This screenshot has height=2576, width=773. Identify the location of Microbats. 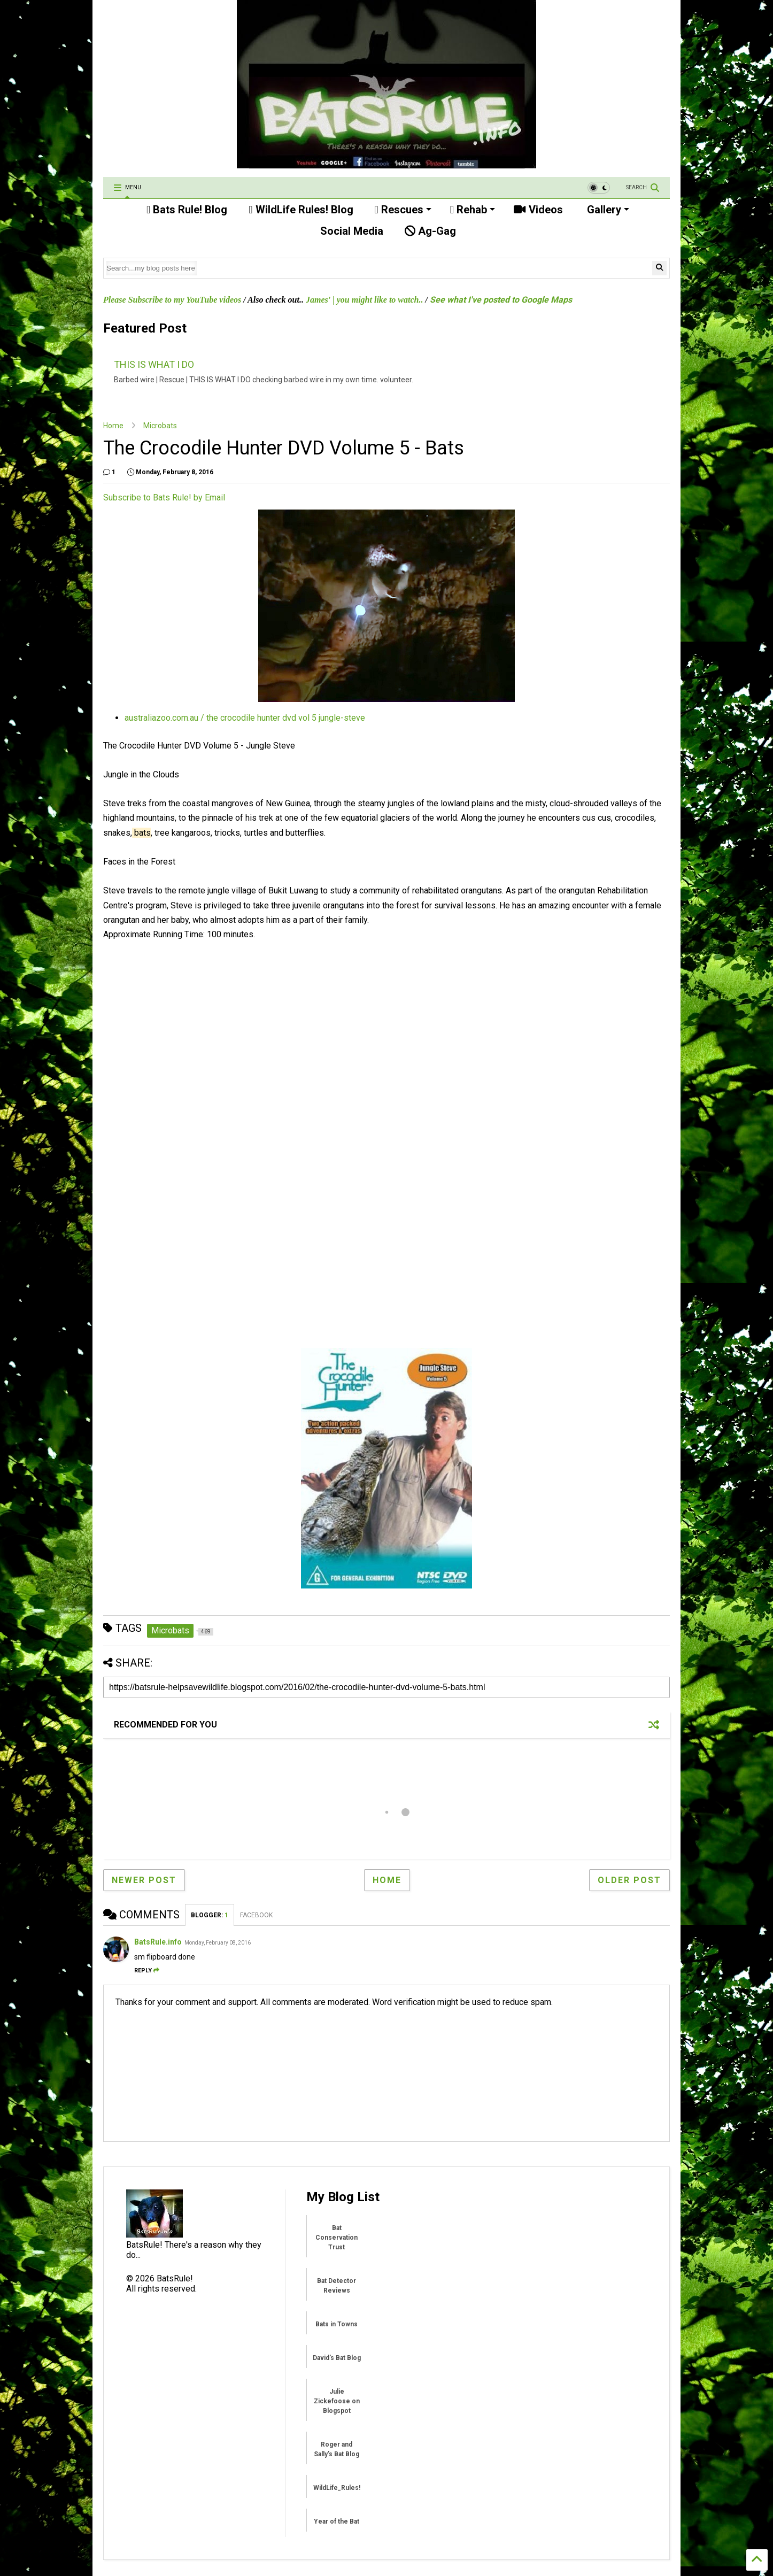
(160, 425).